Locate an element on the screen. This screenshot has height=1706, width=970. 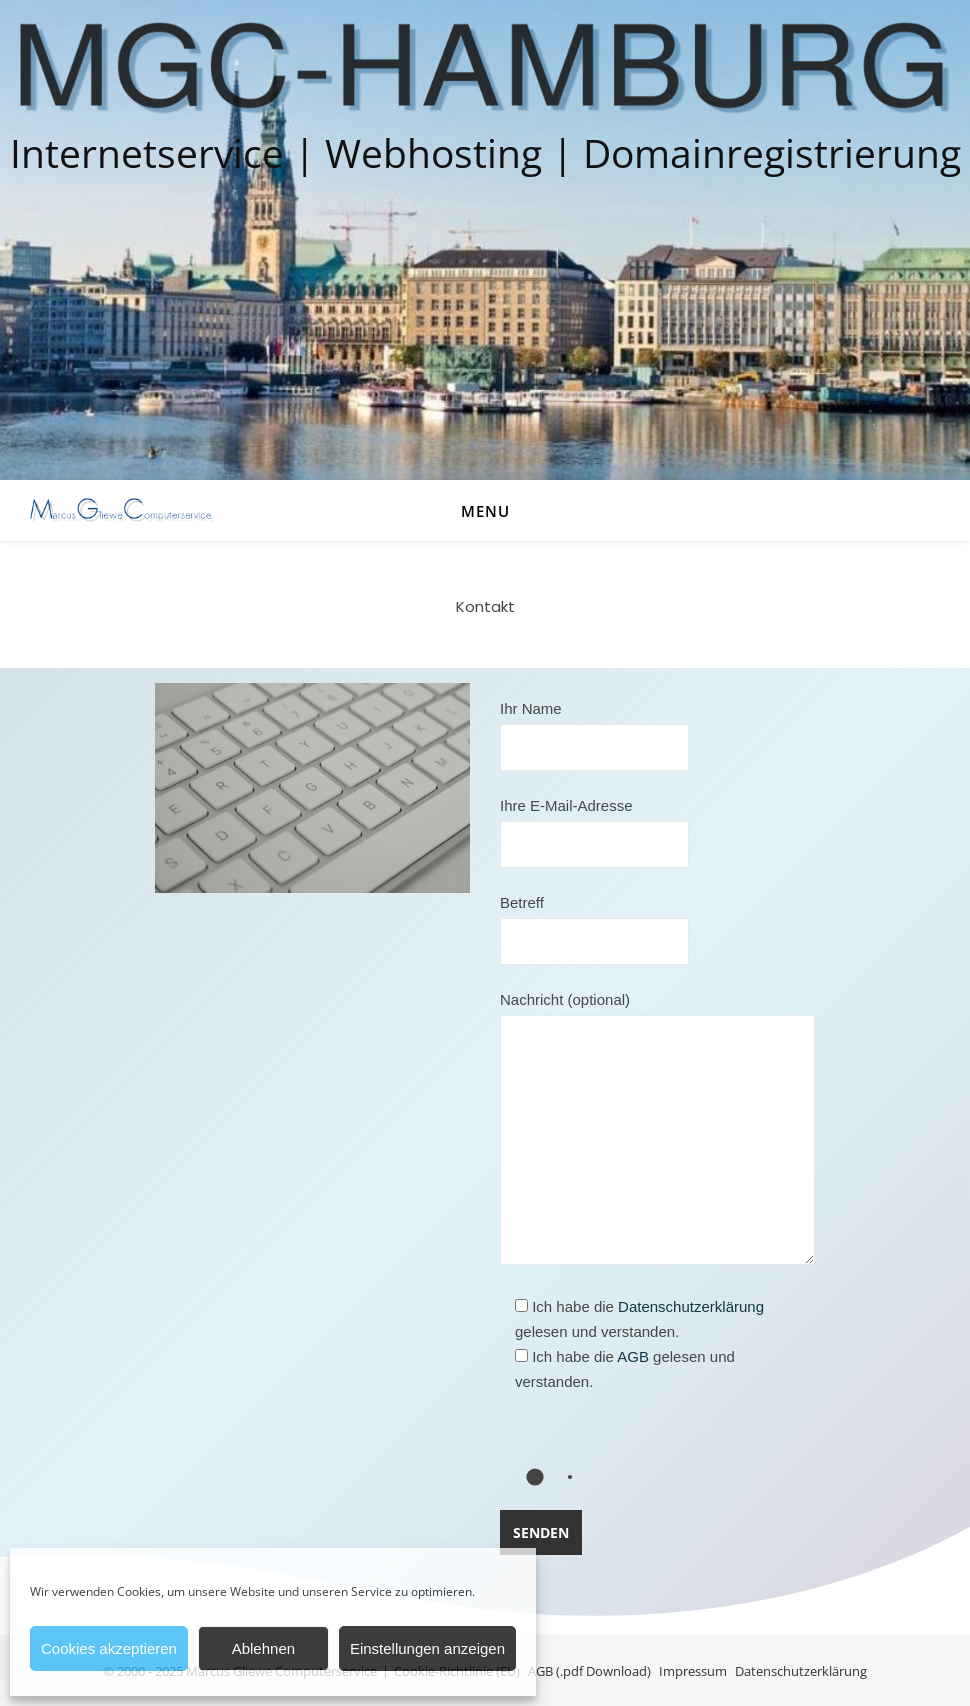
Betreff is located at coordinates (594, 922).